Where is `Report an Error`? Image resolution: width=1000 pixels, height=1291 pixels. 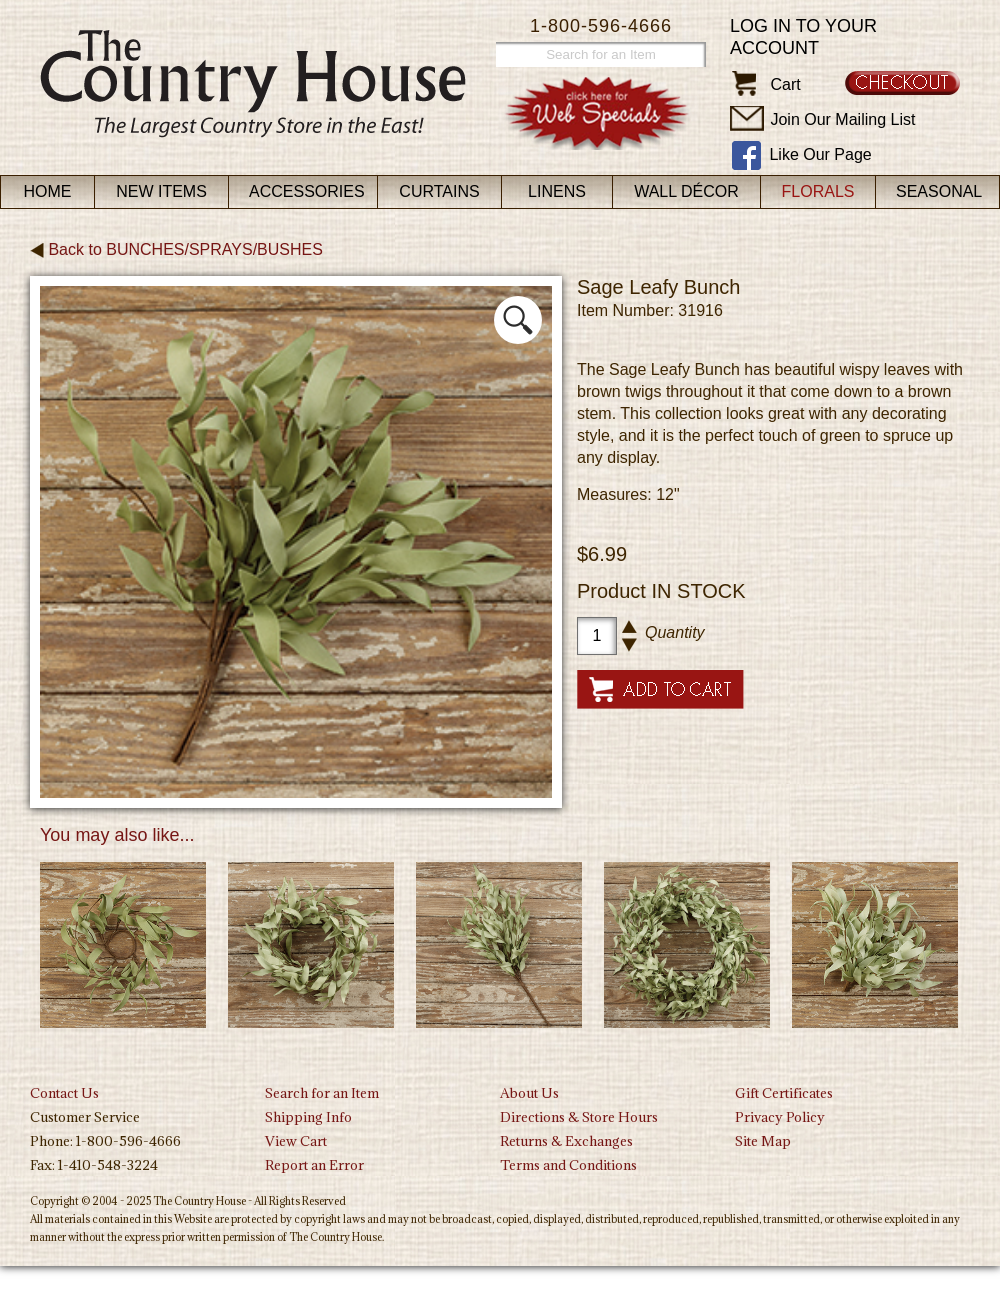
Report an Error is located at coordinates (314, 1165).